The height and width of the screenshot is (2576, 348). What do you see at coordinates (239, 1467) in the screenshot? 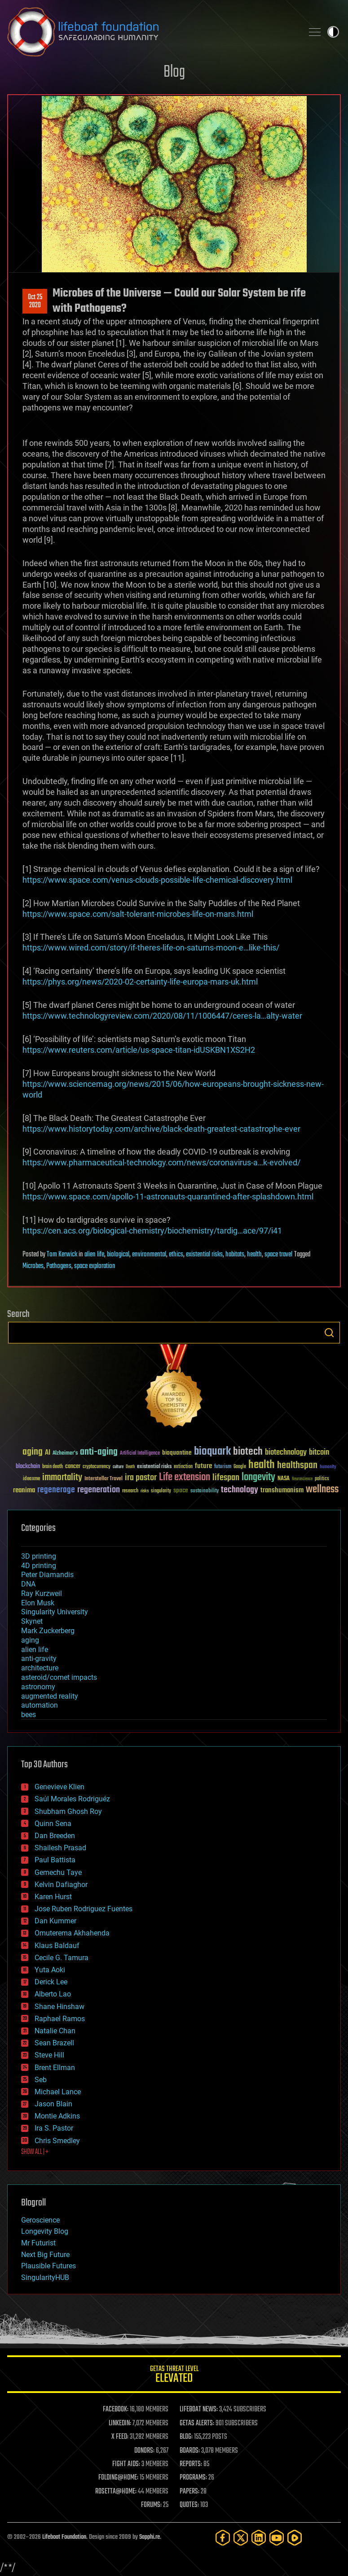
I see `Google [Google (30 items)]` at bounding box center [239, 1467].